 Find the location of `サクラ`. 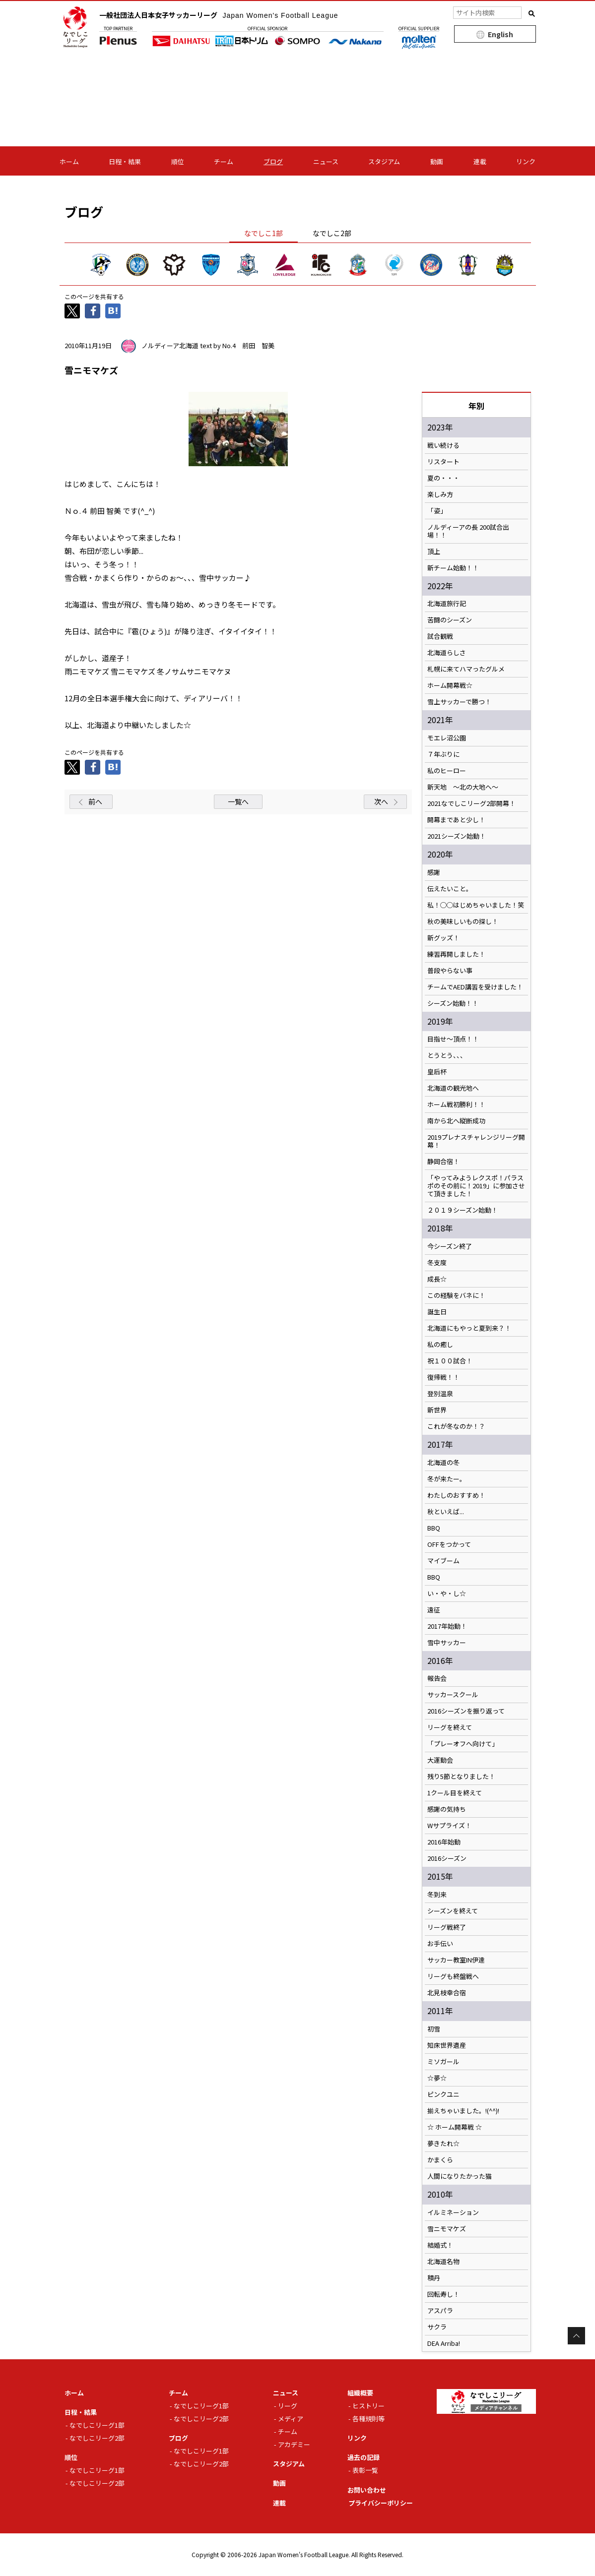

サクラ is located at coordinates (437, 2327).